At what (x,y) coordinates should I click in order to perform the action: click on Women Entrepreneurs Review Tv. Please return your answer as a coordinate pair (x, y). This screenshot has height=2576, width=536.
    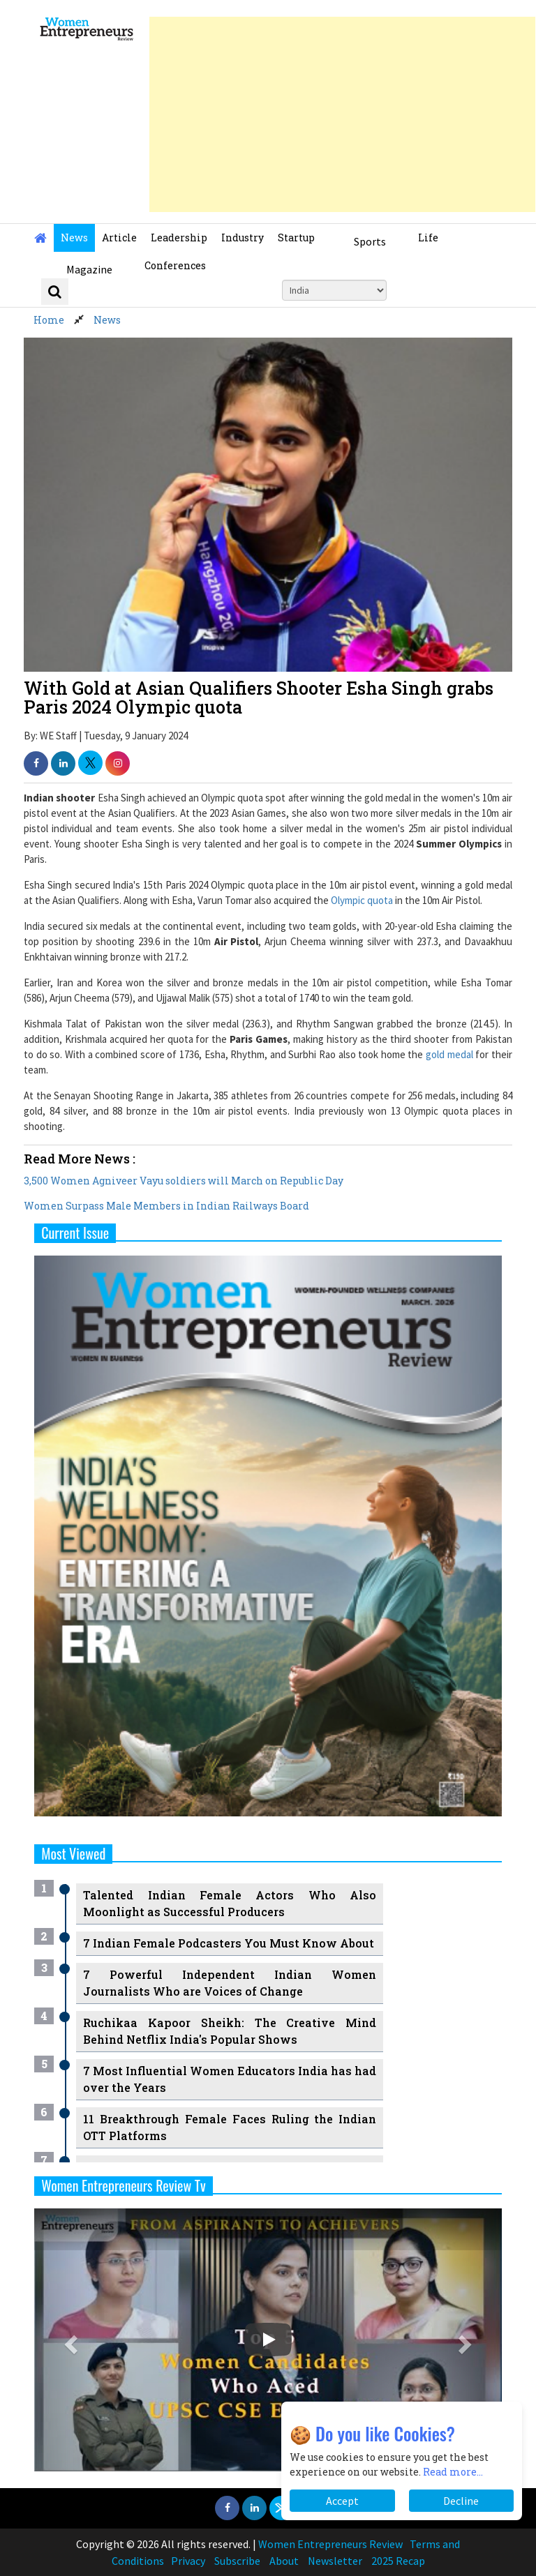
    Looking at the image, I should click on (123, 2185).